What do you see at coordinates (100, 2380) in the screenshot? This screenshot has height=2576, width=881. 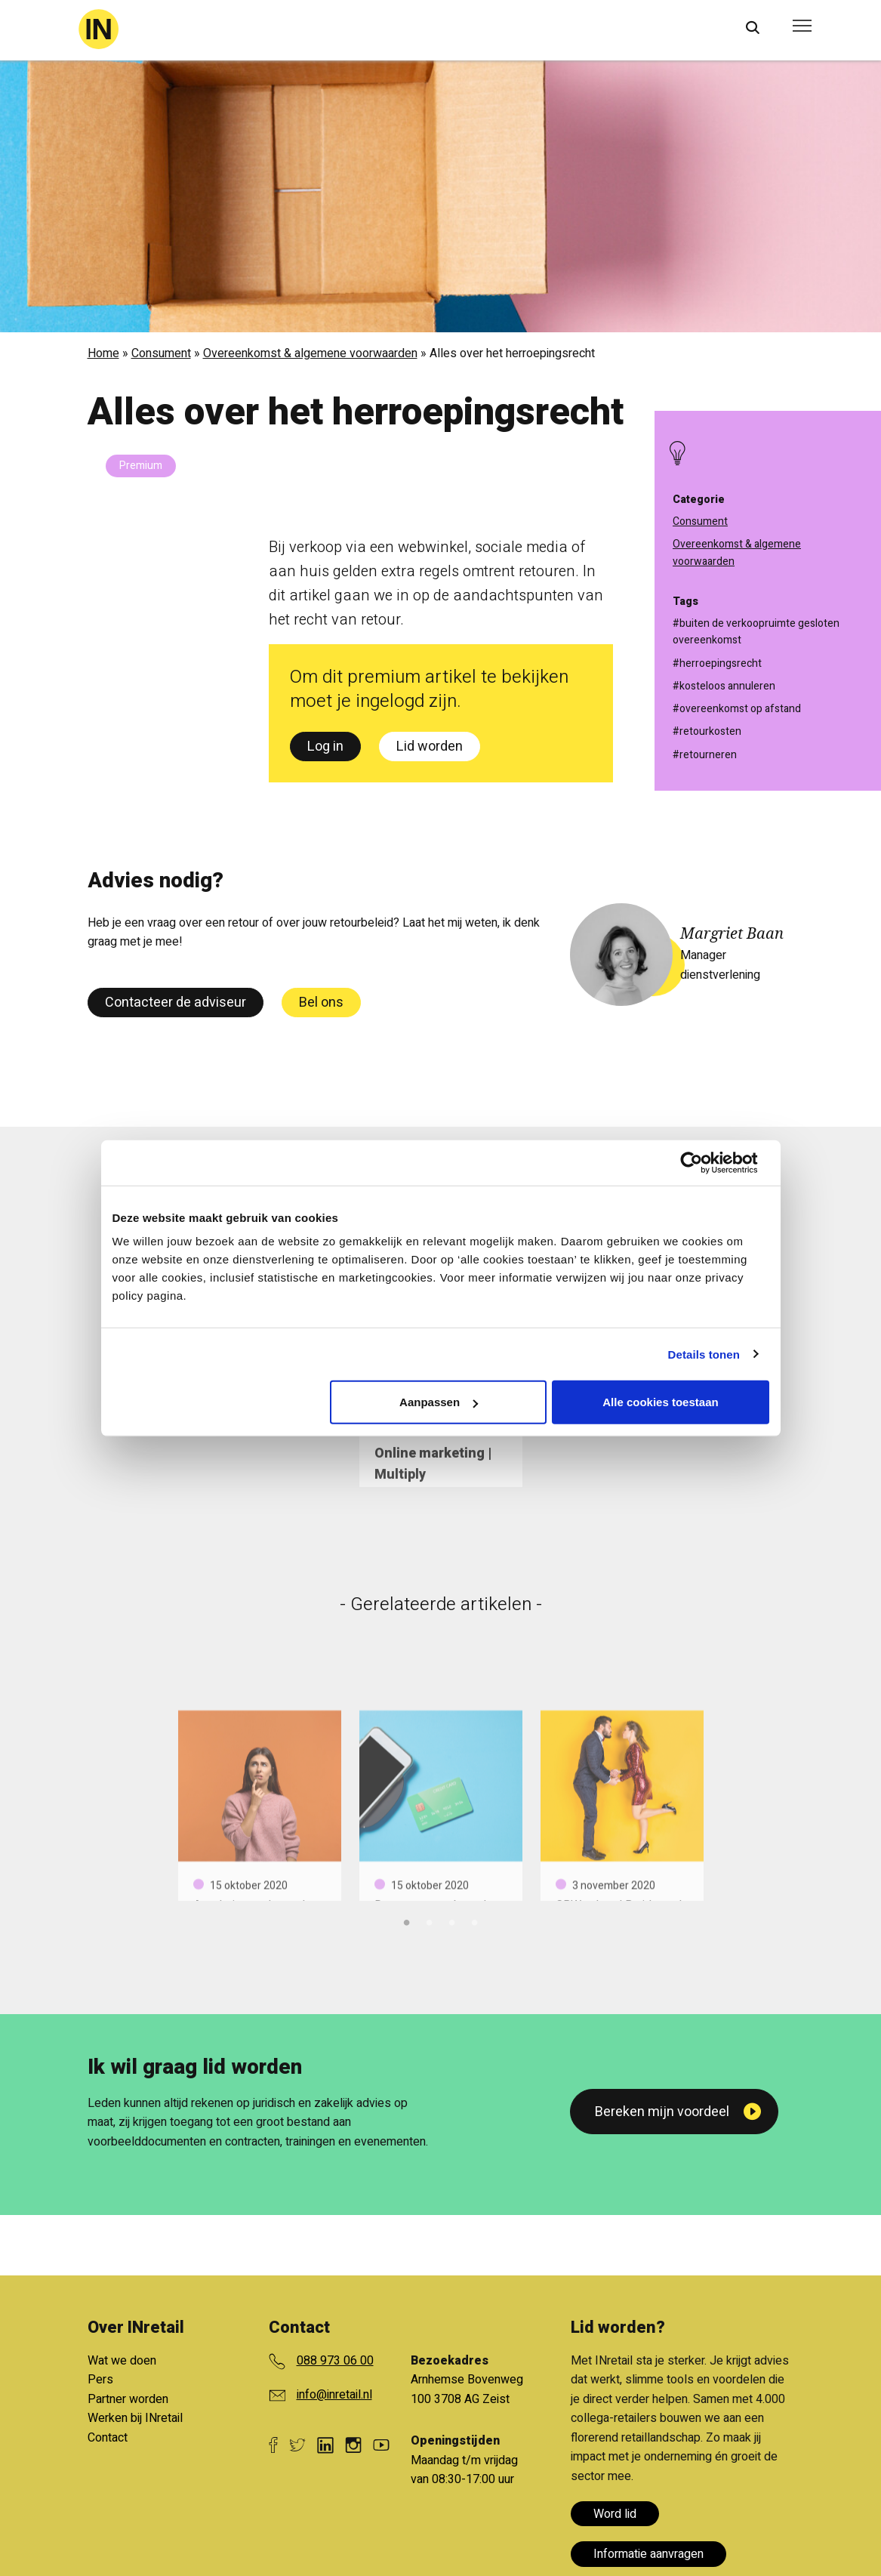 I see `Pers` at bounding box center [100, 2380].